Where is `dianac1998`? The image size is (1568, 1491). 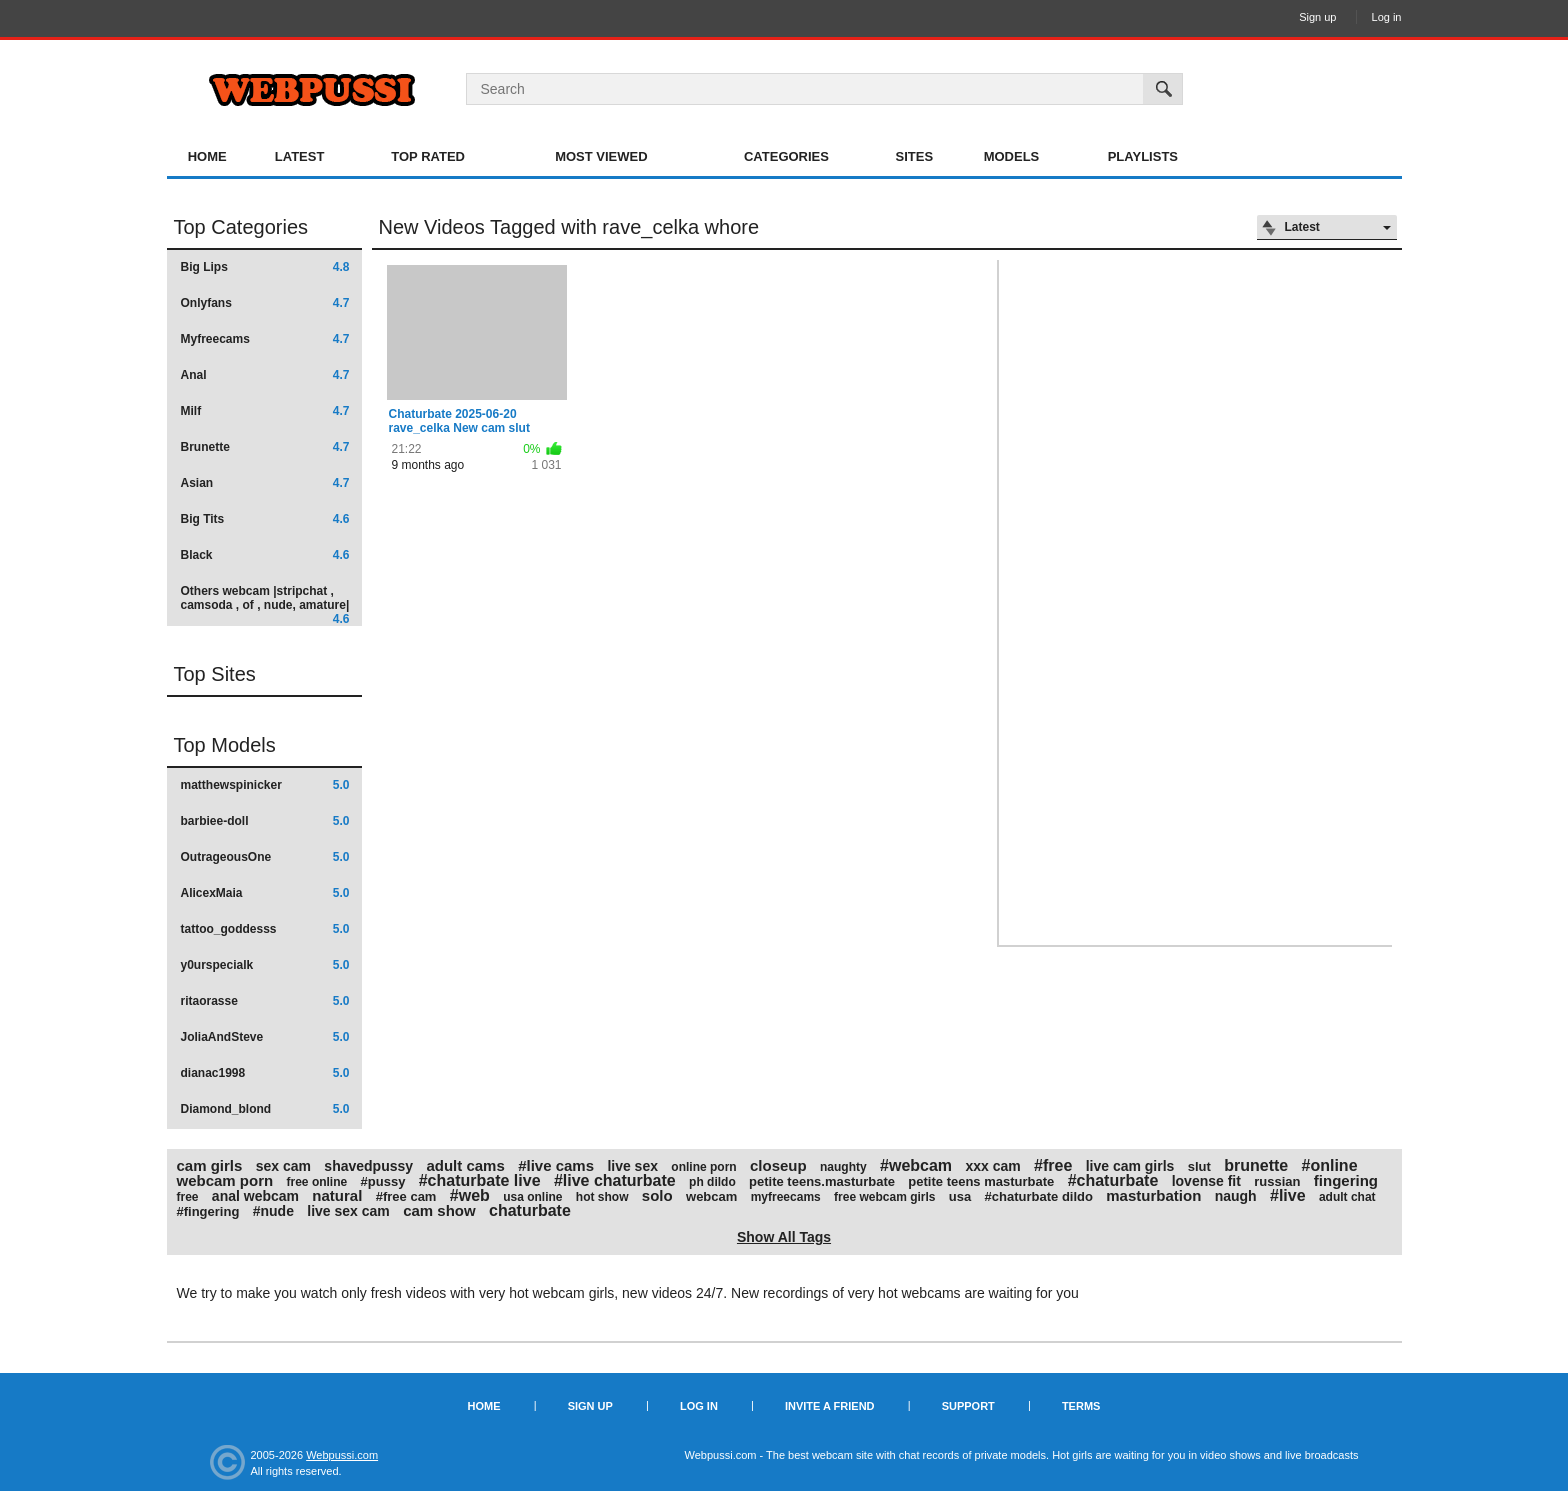 dianac1998 is located at coordinates (265, 1073).